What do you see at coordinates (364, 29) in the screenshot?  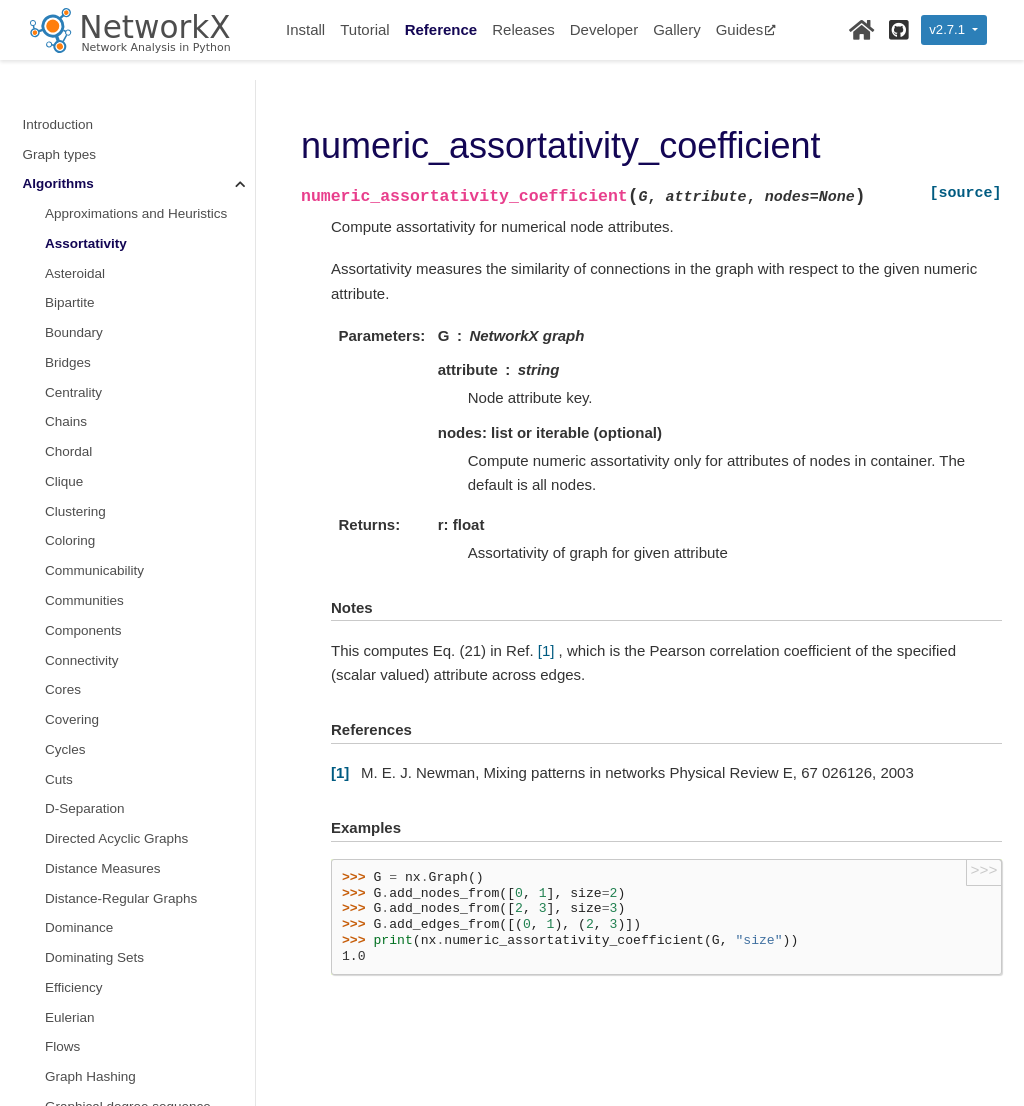 I see `Tutorial` at bounding box center [364, 29].